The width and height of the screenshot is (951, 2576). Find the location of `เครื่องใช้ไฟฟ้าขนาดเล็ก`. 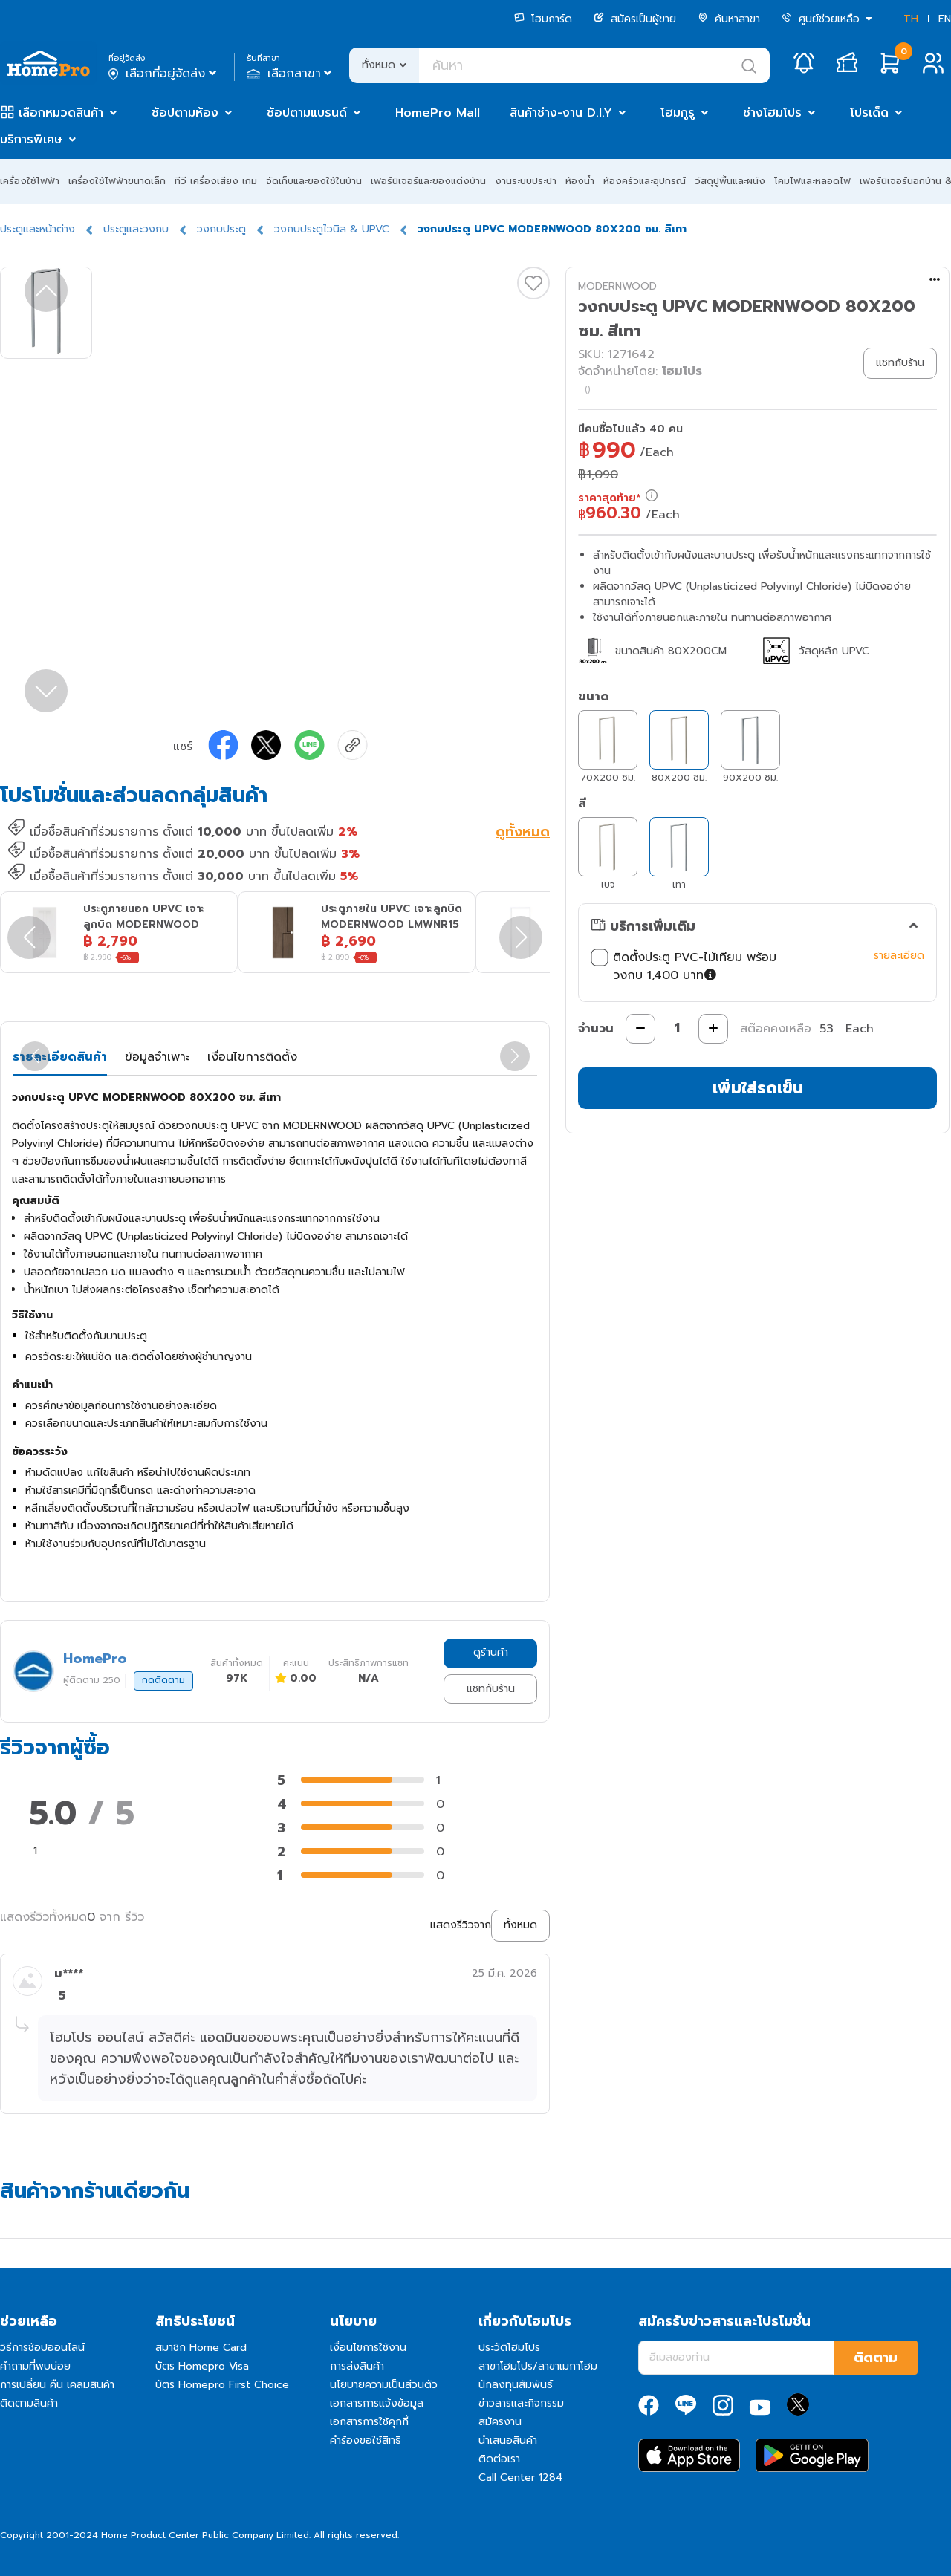

เครื่องใช้ไฟฟ้าขนาดเล็ก is located at coordinates (117, 181).